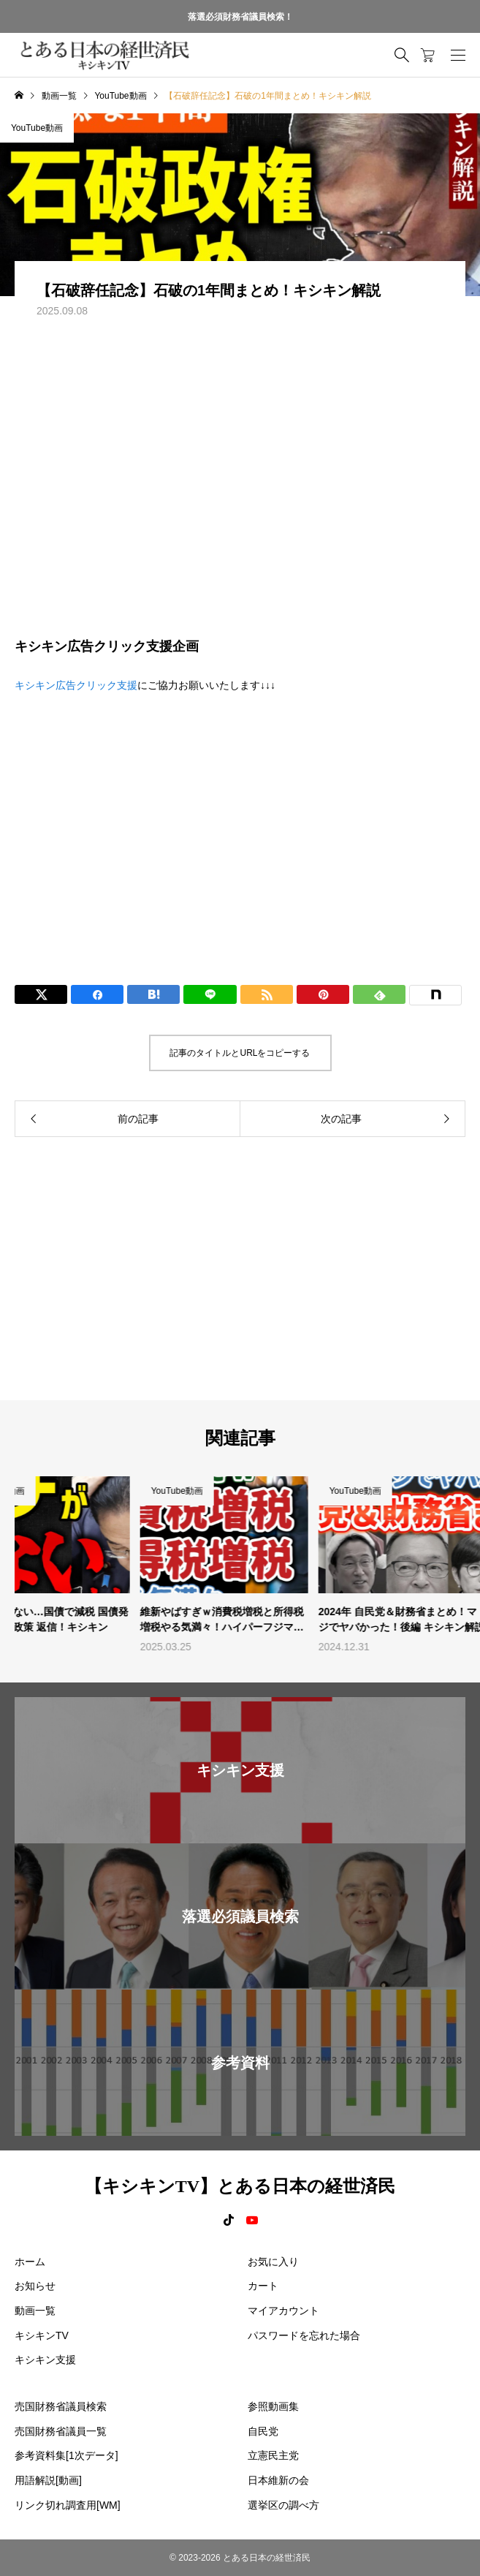 The image size is (480, 2576). What do you see at coordinates (283, 2505) in the screenshot?
I see `選挙区の調べ方` at bounding box center [283, 2505].